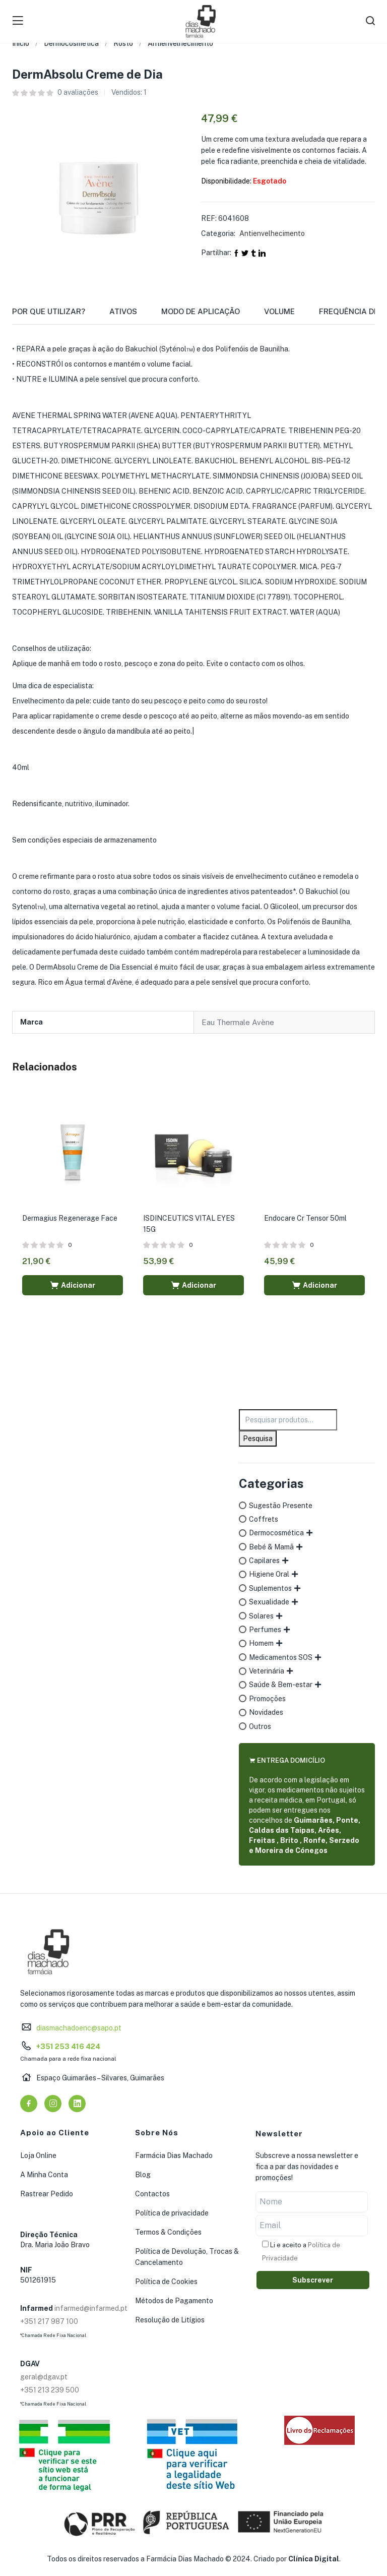 This screenshot has width=387, height=2576. I want to click on Sexualidade, so click(269, 1602).